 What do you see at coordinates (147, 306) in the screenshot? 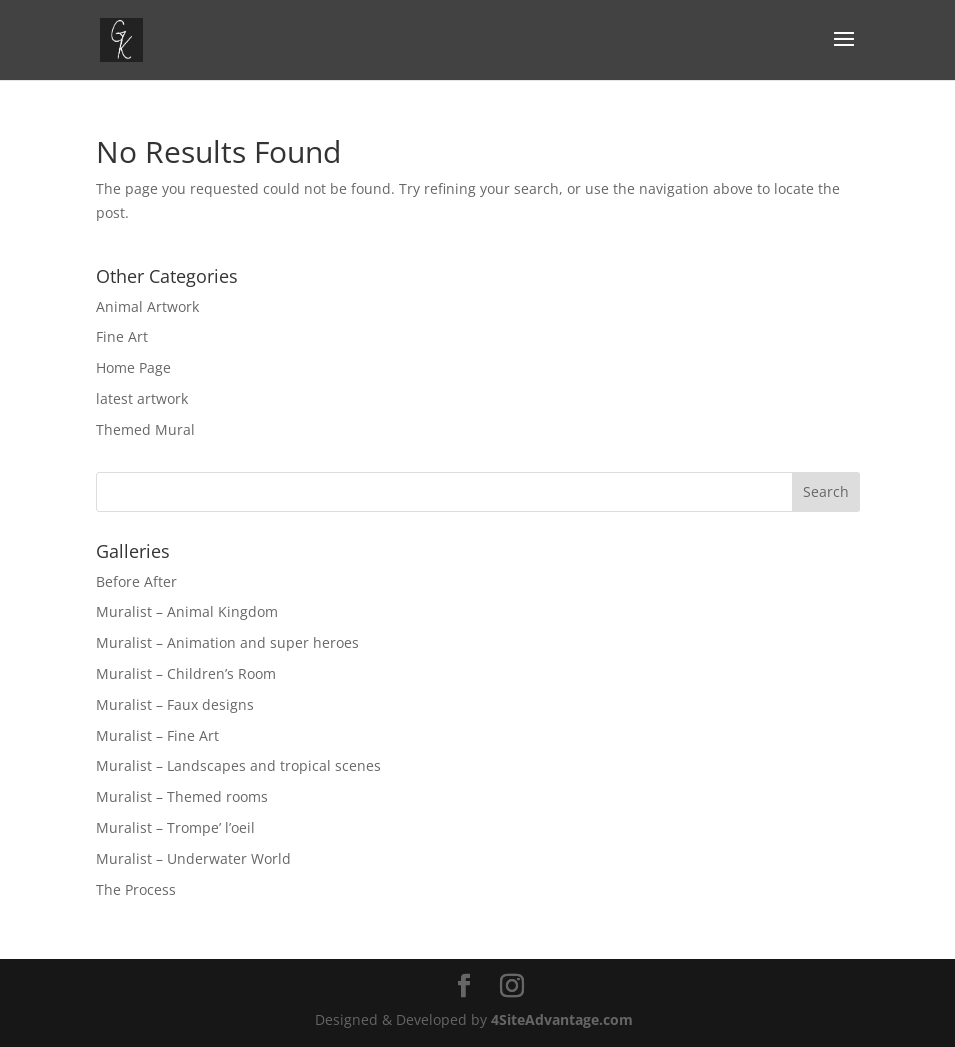
I see `Animal Artwork` at bounding box center [147, 306].